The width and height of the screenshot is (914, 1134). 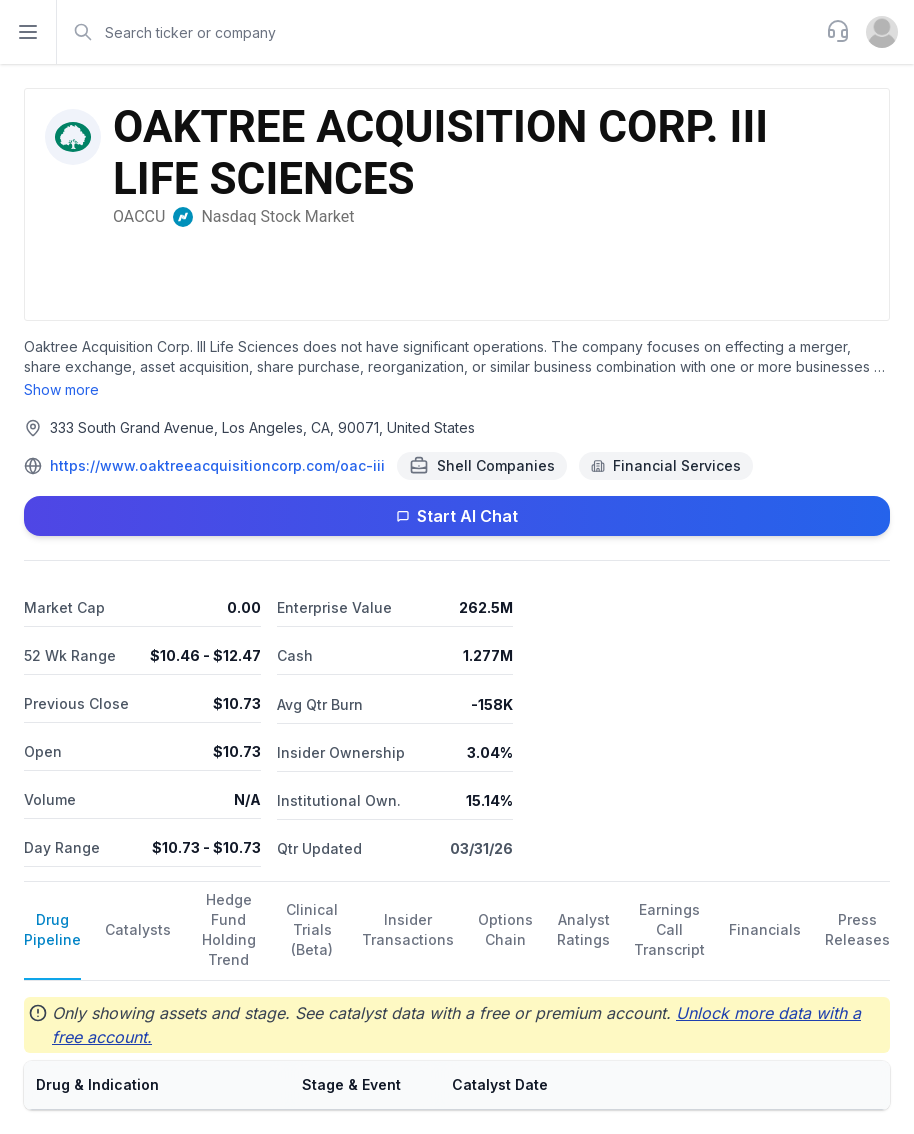 I want to click on Clinical Trials (Beta), so click(x=312, y=929).